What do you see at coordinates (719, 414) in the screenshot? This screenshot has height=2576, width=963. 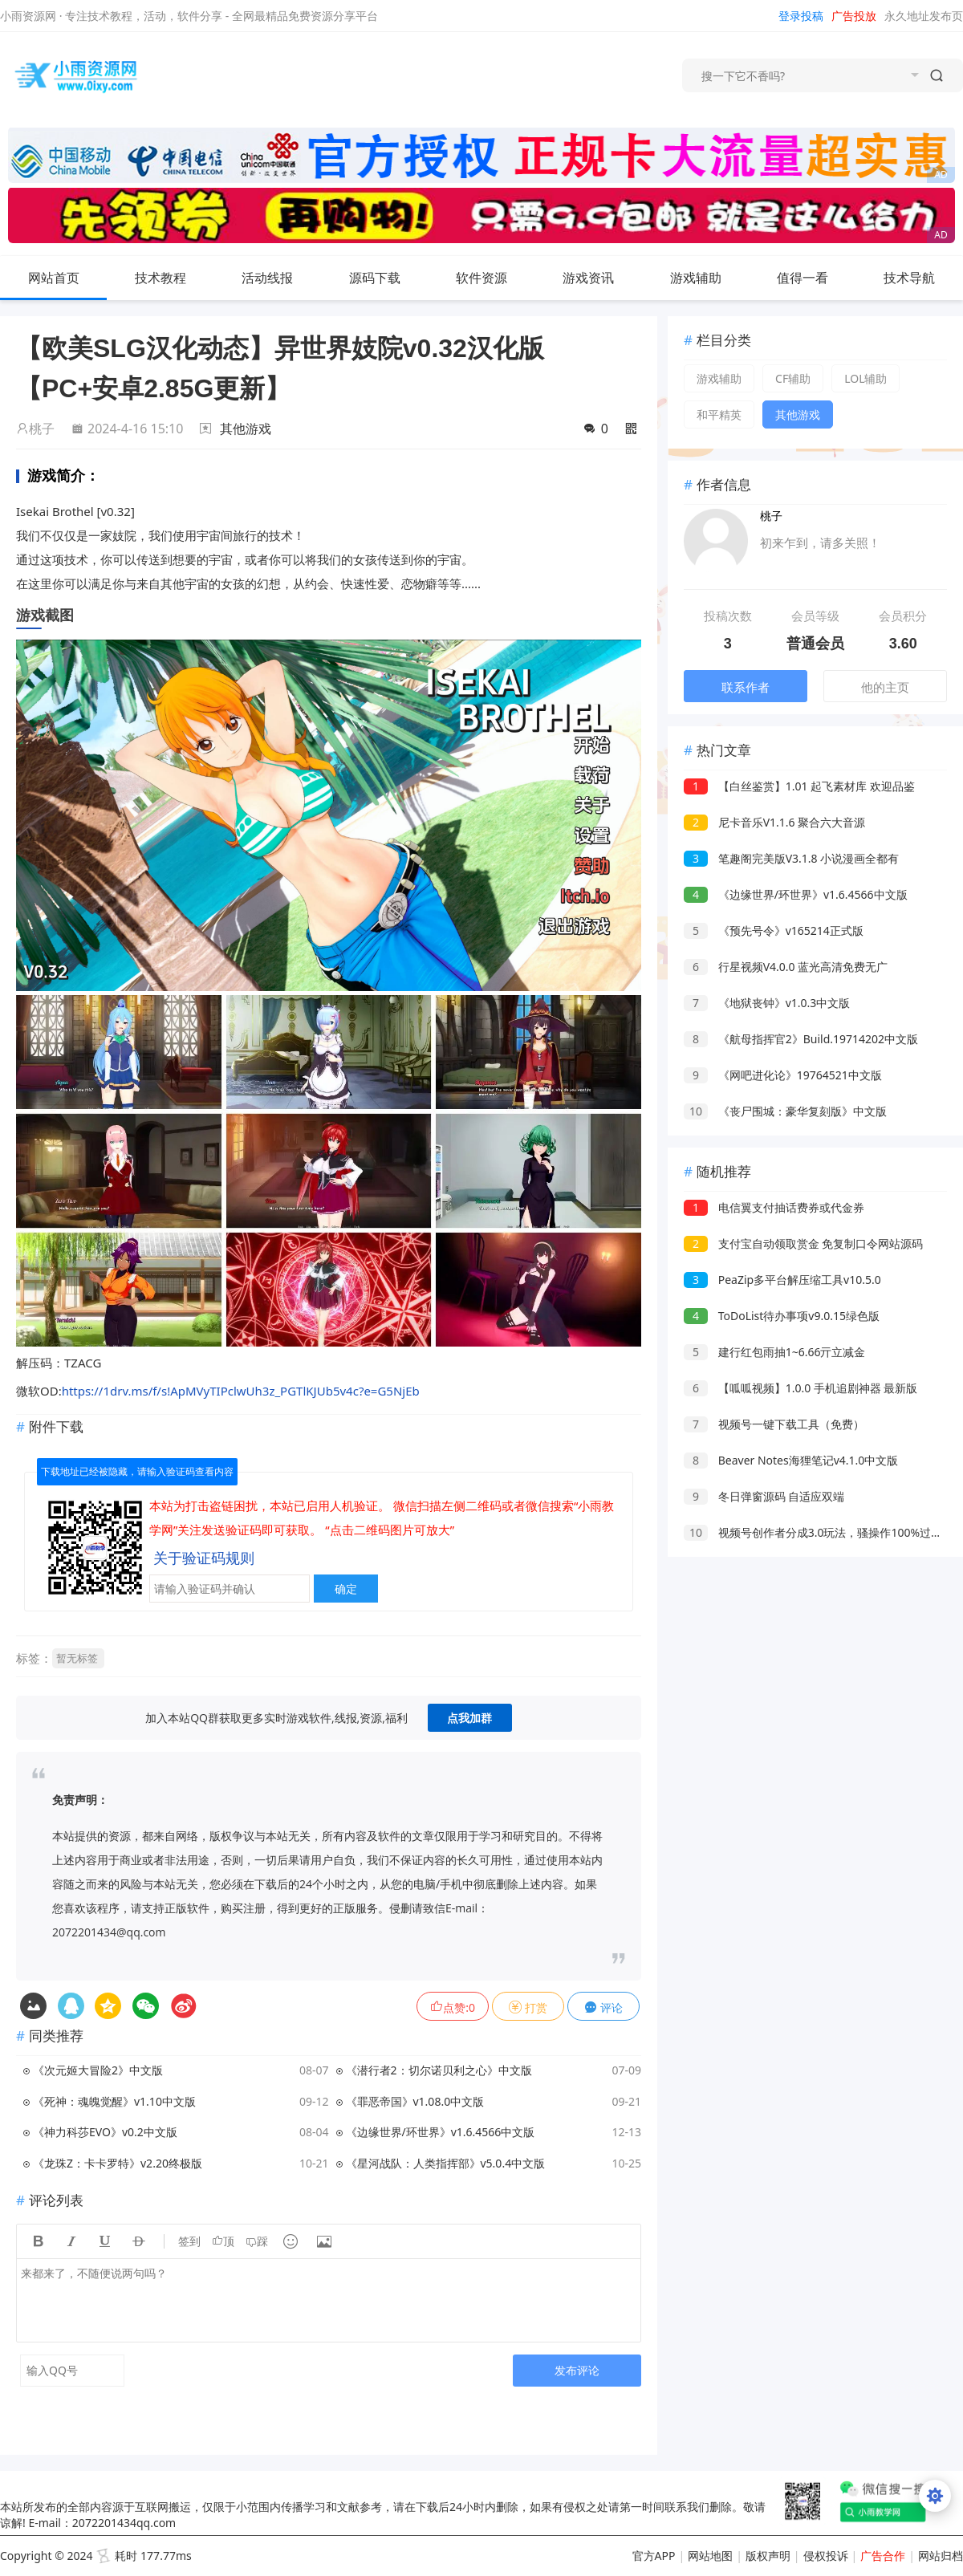 I see `和平精英` at bounding box center [719, 414].